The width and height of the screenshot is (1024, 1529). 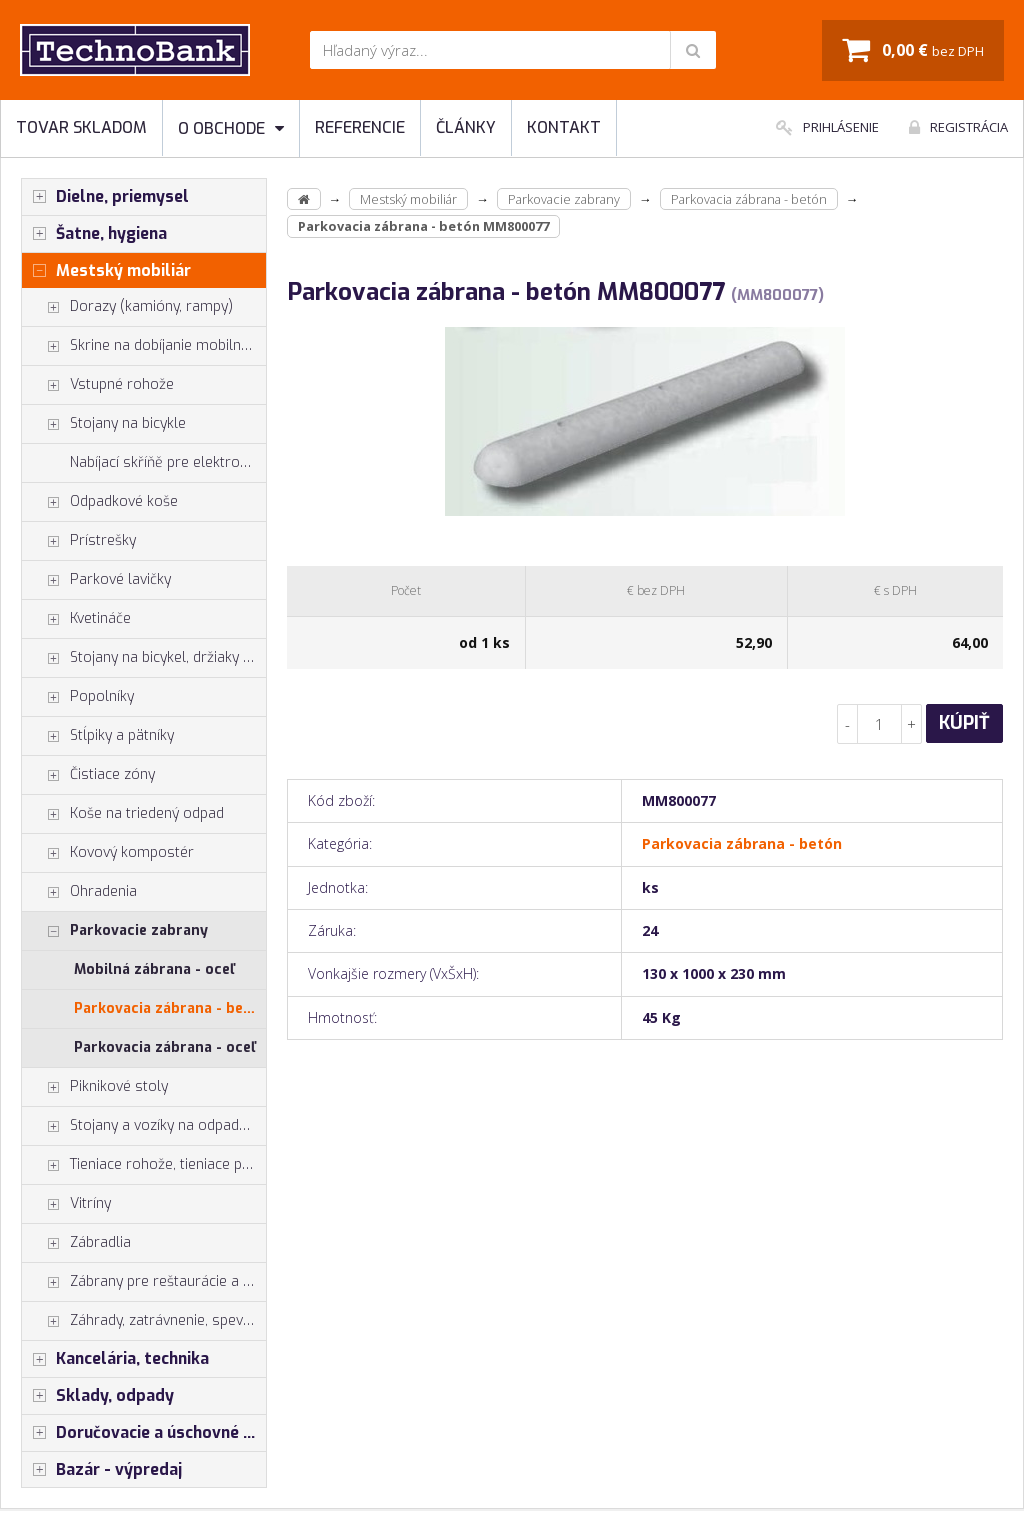 What do you see at coordinates (144, 1282) in the screenshot?
I see `Zábrany pre reštaurácie a hotely` at bounding box center [144, 1282].